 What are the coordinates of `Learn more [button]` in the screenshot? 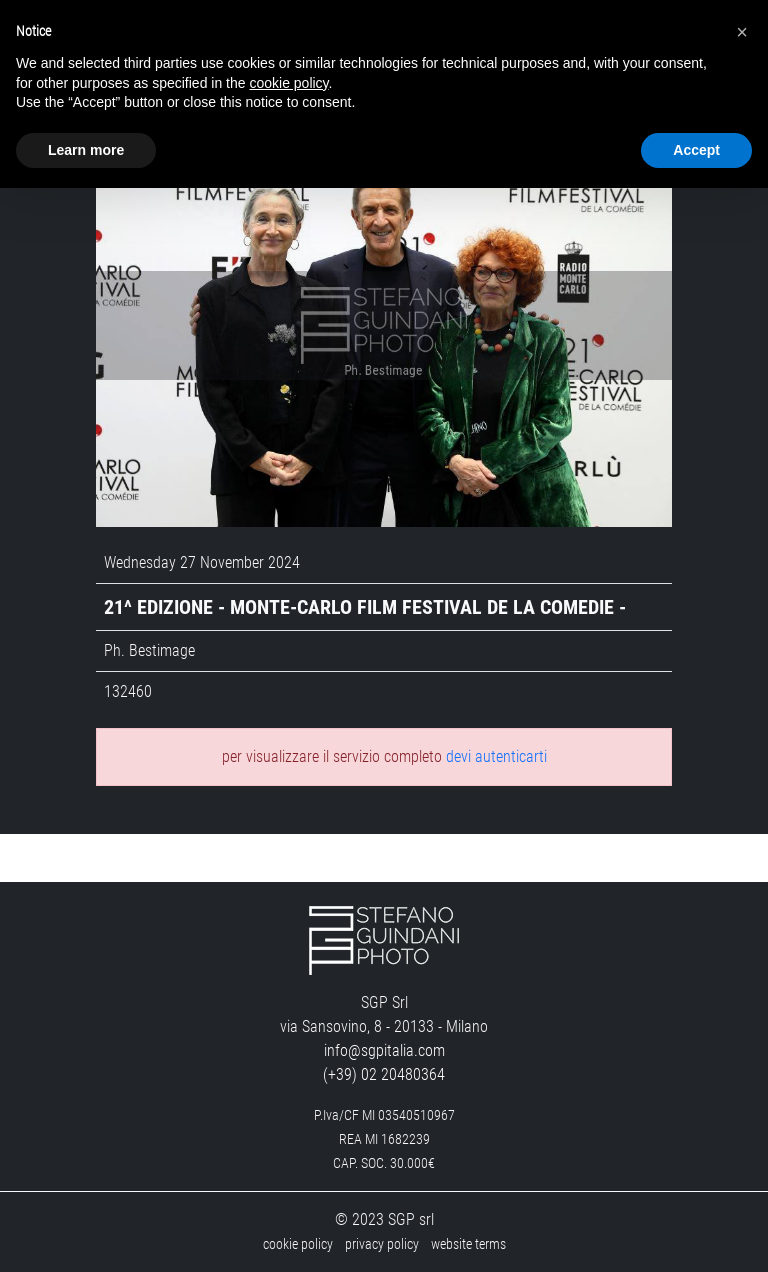 It's located at (86, 150).